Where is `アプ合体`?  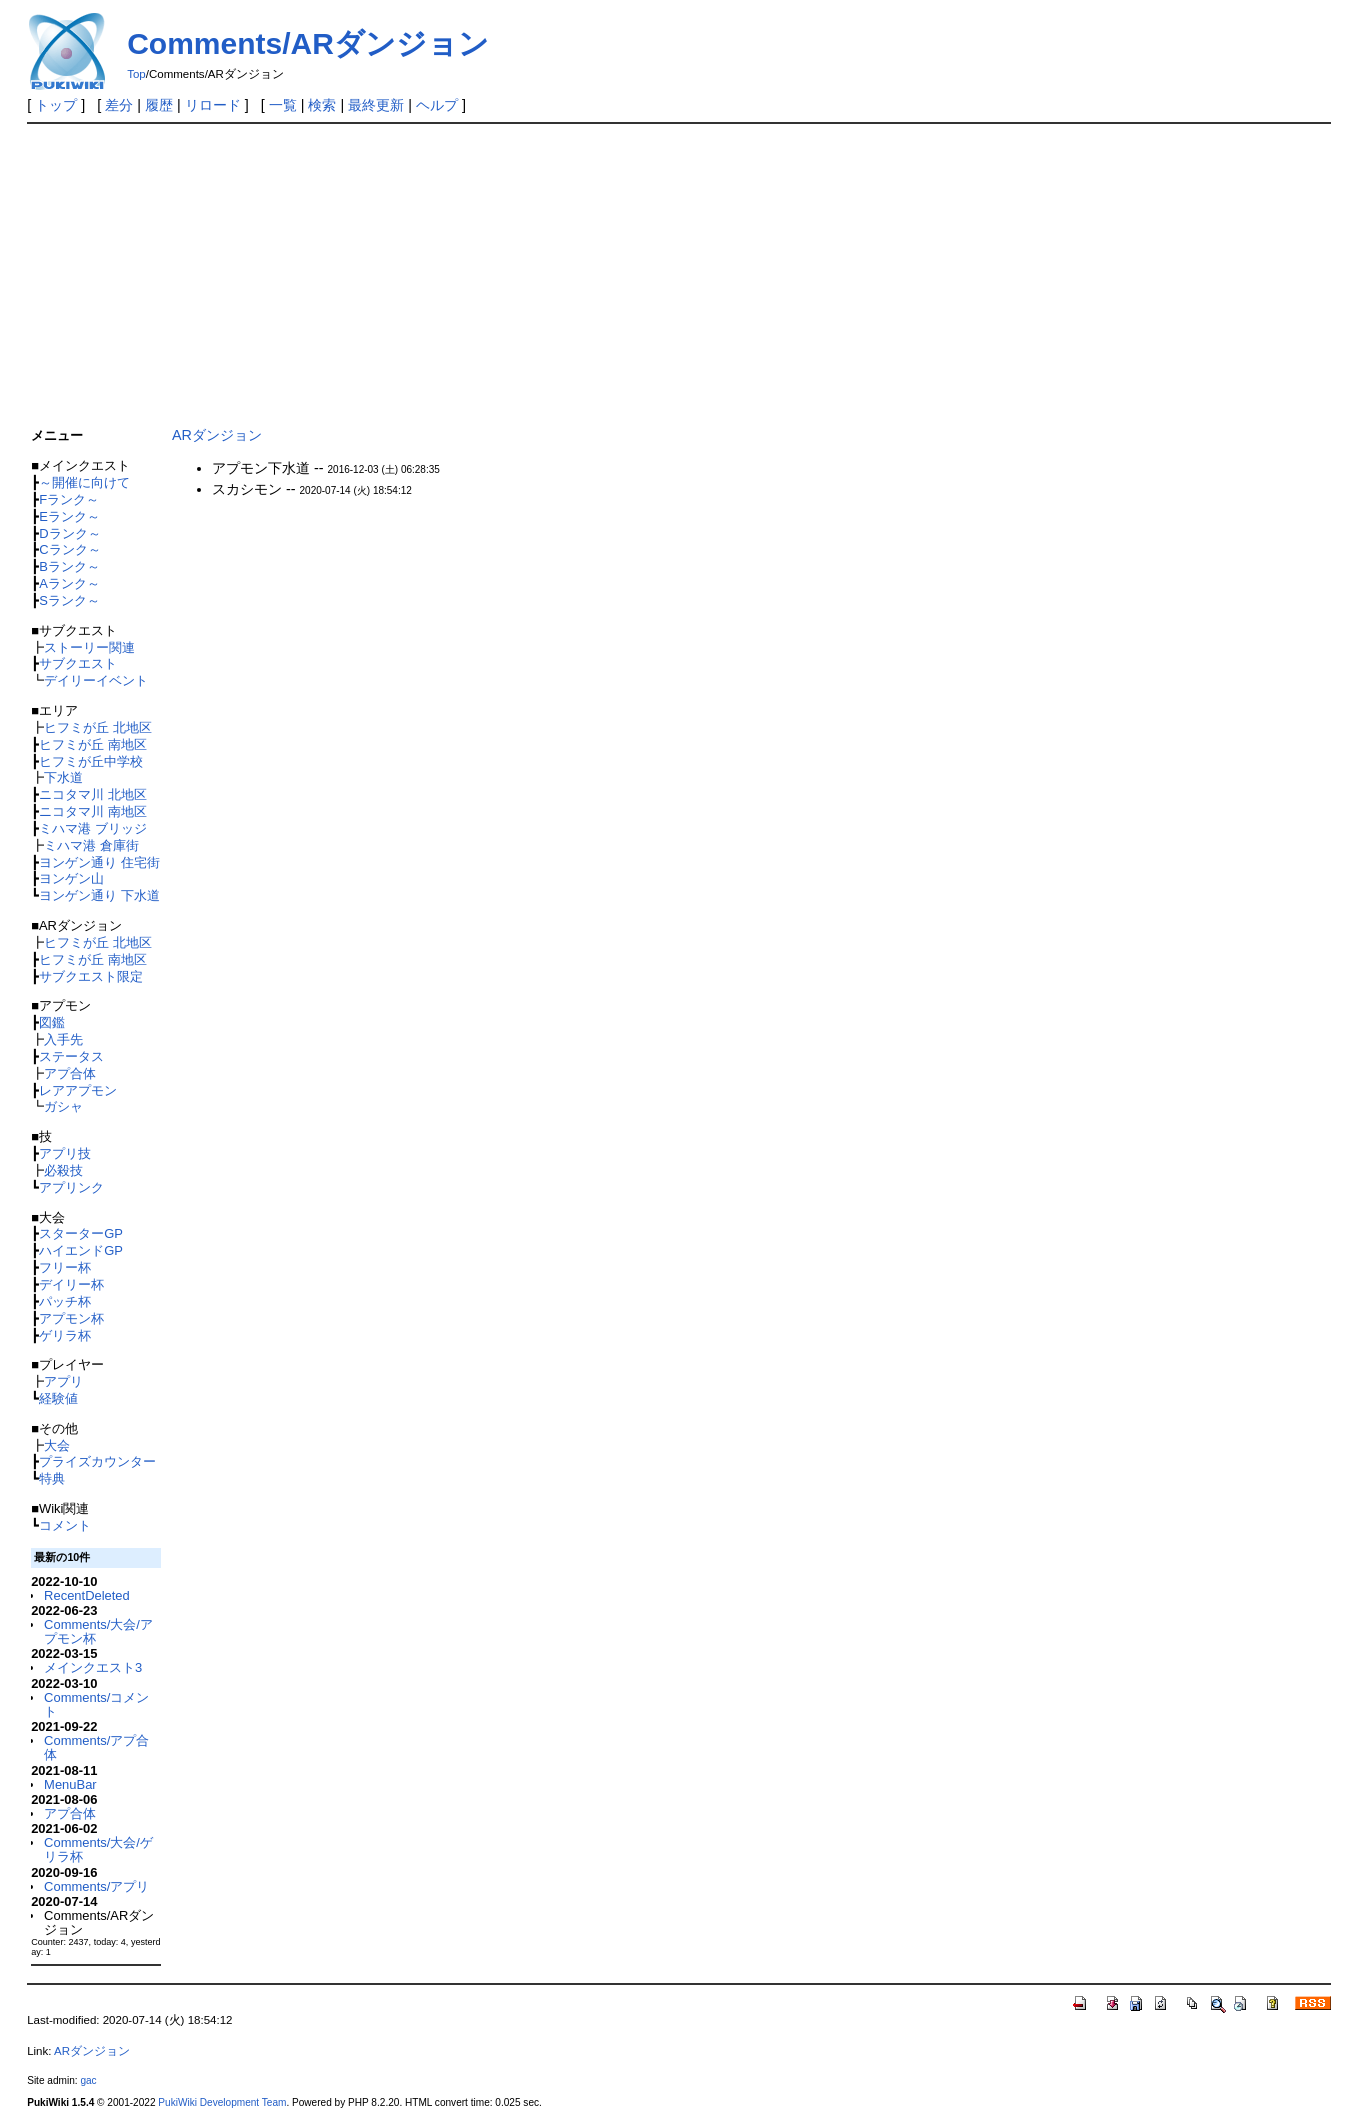 アプ合体 is located at coordinates (70, 1073).